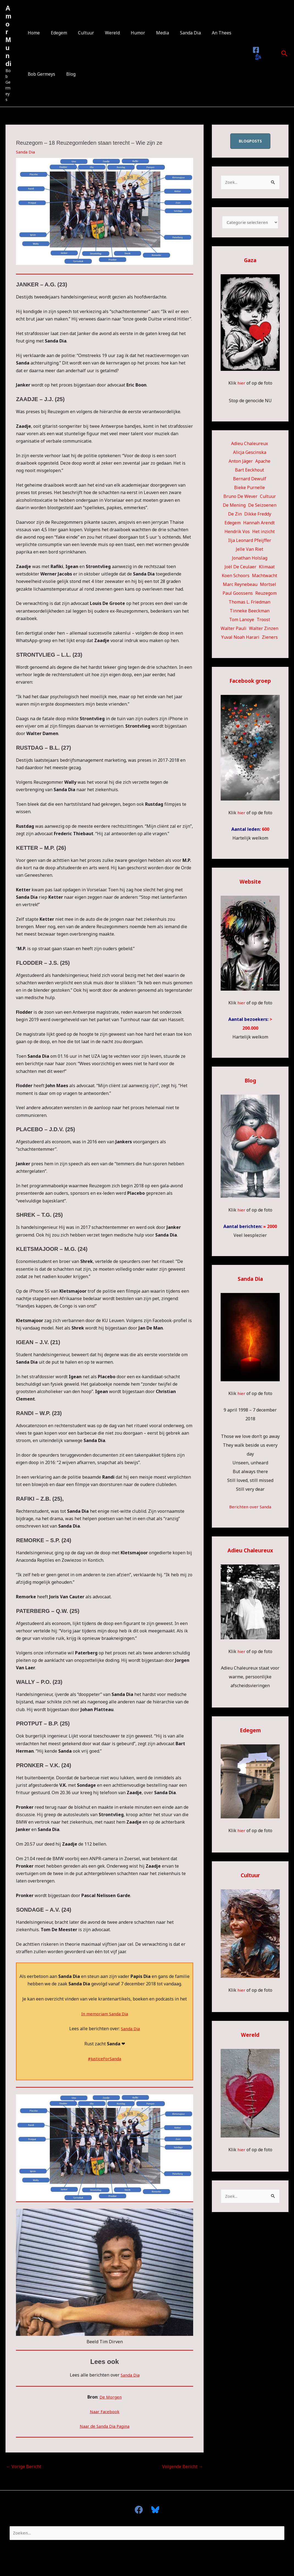  I want to click on Koen Schoors [Koen Schoors (13 items)], so click(235, 577).